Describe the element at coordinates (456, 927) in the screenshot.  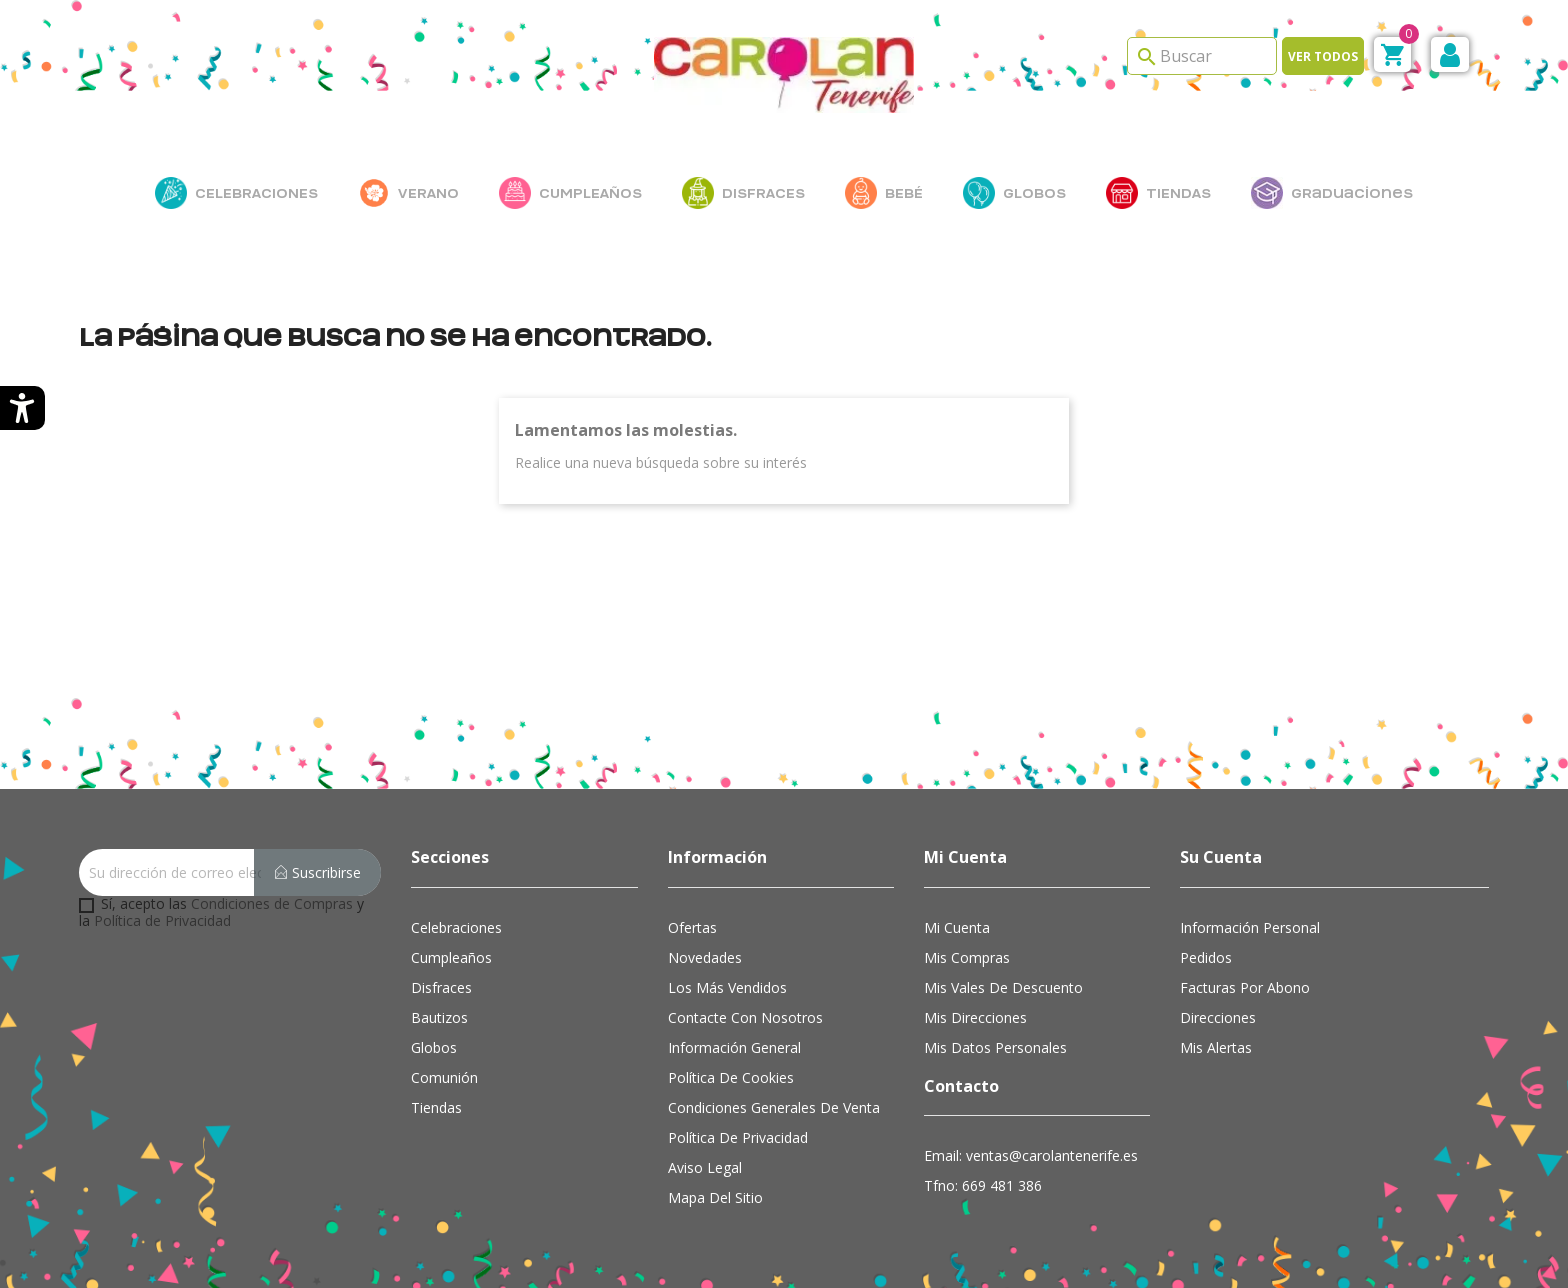
I see `Celebraciones` at that location.